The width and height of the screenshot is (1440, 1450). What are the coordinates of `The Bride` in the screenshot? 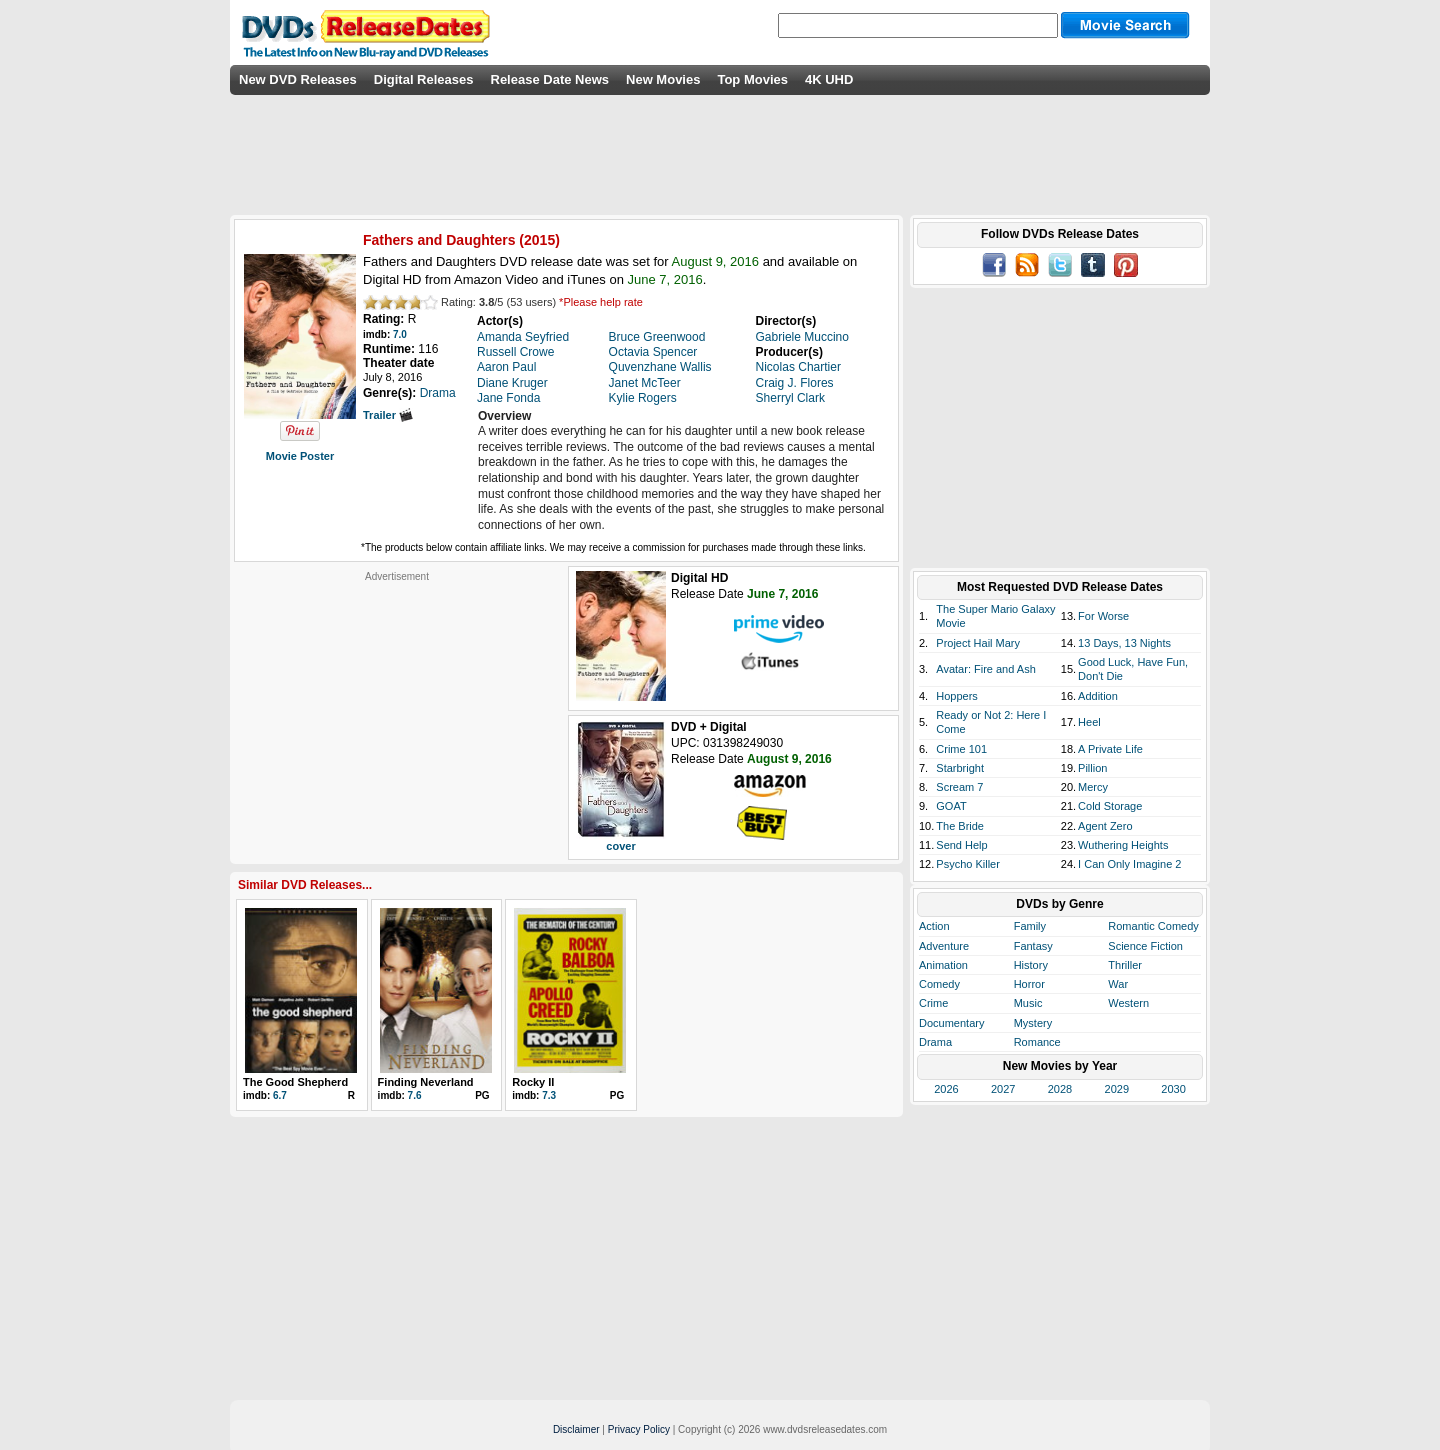 It's located at (960, 826).